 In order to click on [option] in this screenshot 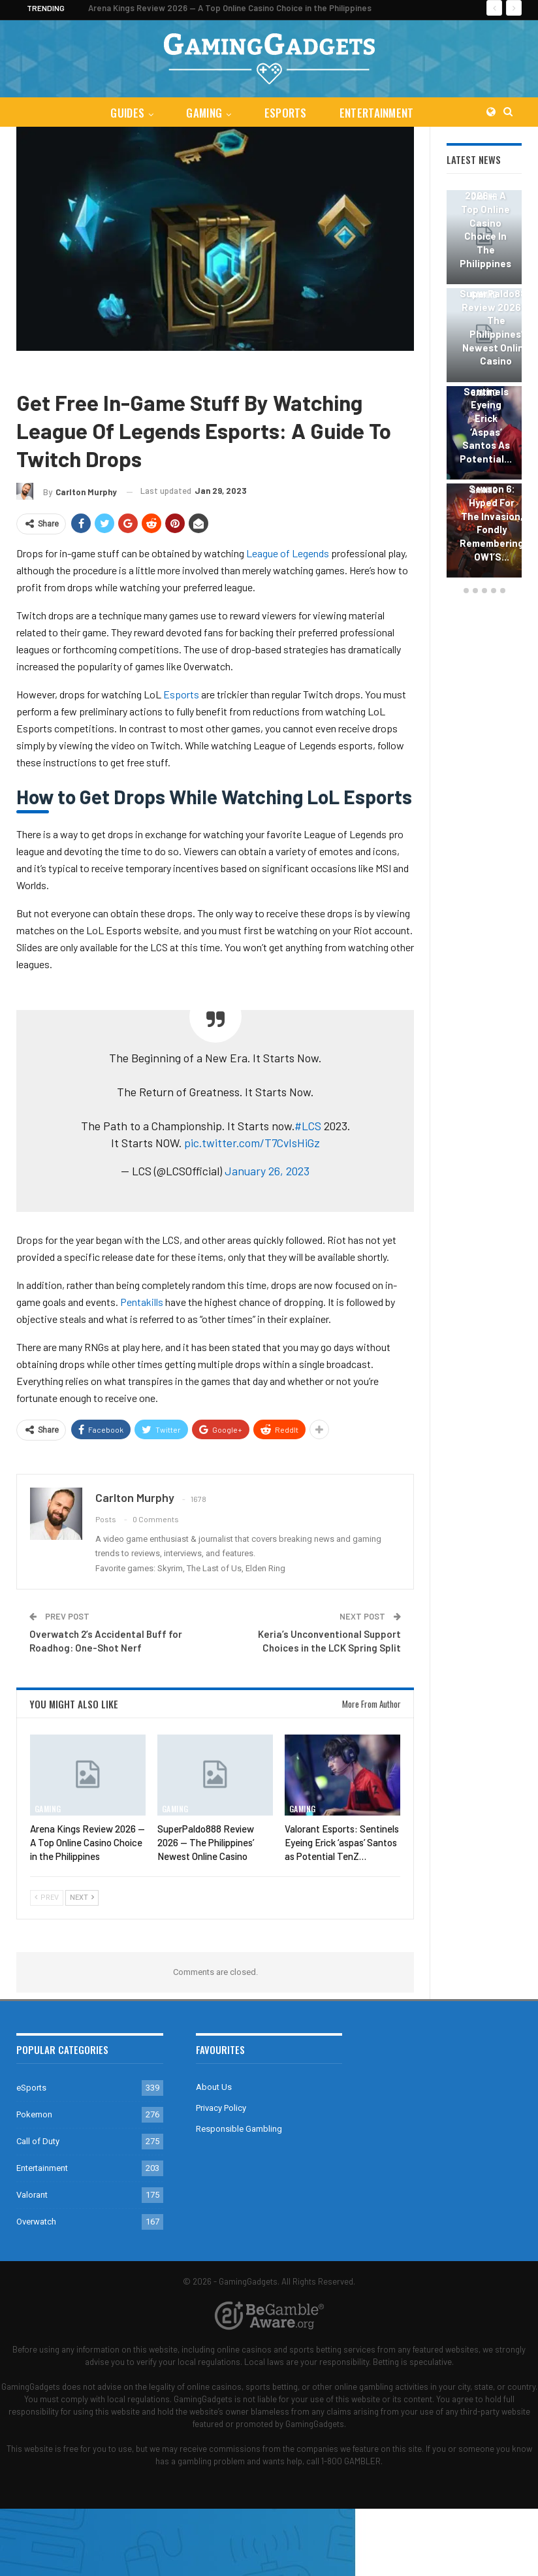, I will do `click(484, 385)`.